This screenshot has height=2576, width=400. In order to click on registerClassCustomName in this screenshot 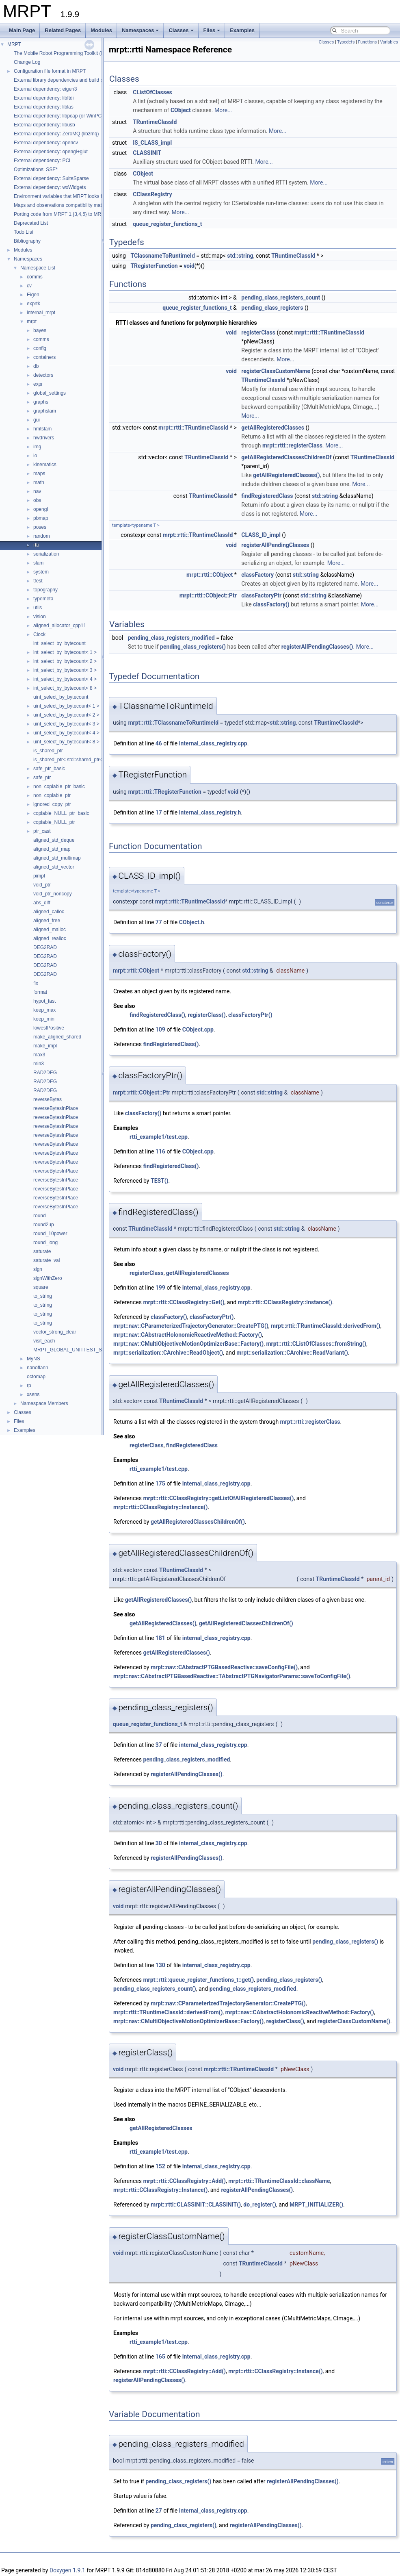, I will do `click(275, 371)`.